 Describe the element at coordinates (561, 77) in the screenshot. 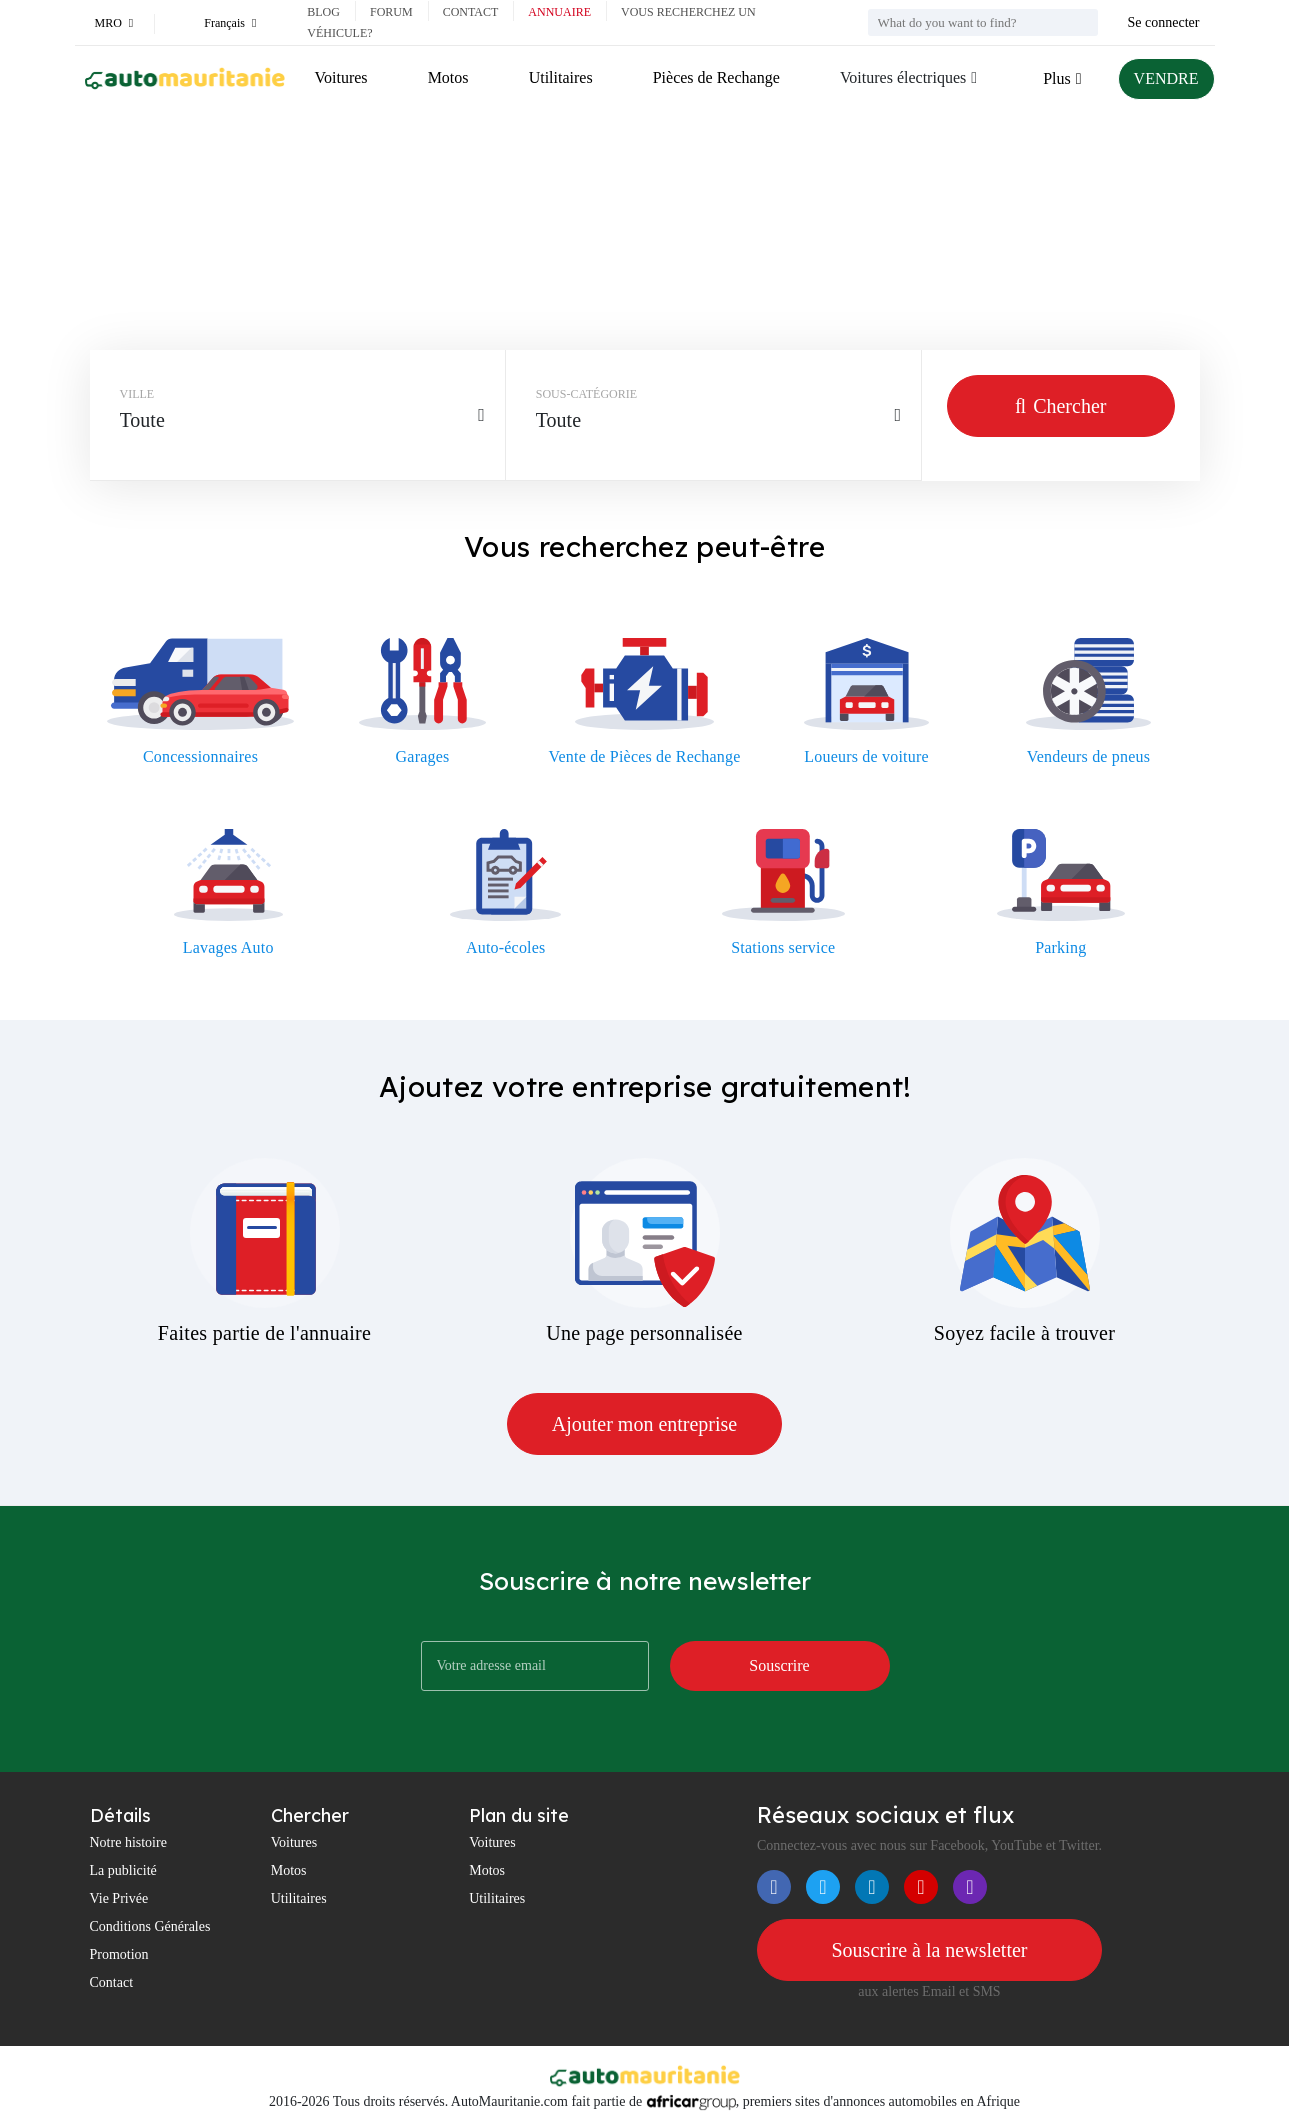

I see `Utilitaires` at that location.